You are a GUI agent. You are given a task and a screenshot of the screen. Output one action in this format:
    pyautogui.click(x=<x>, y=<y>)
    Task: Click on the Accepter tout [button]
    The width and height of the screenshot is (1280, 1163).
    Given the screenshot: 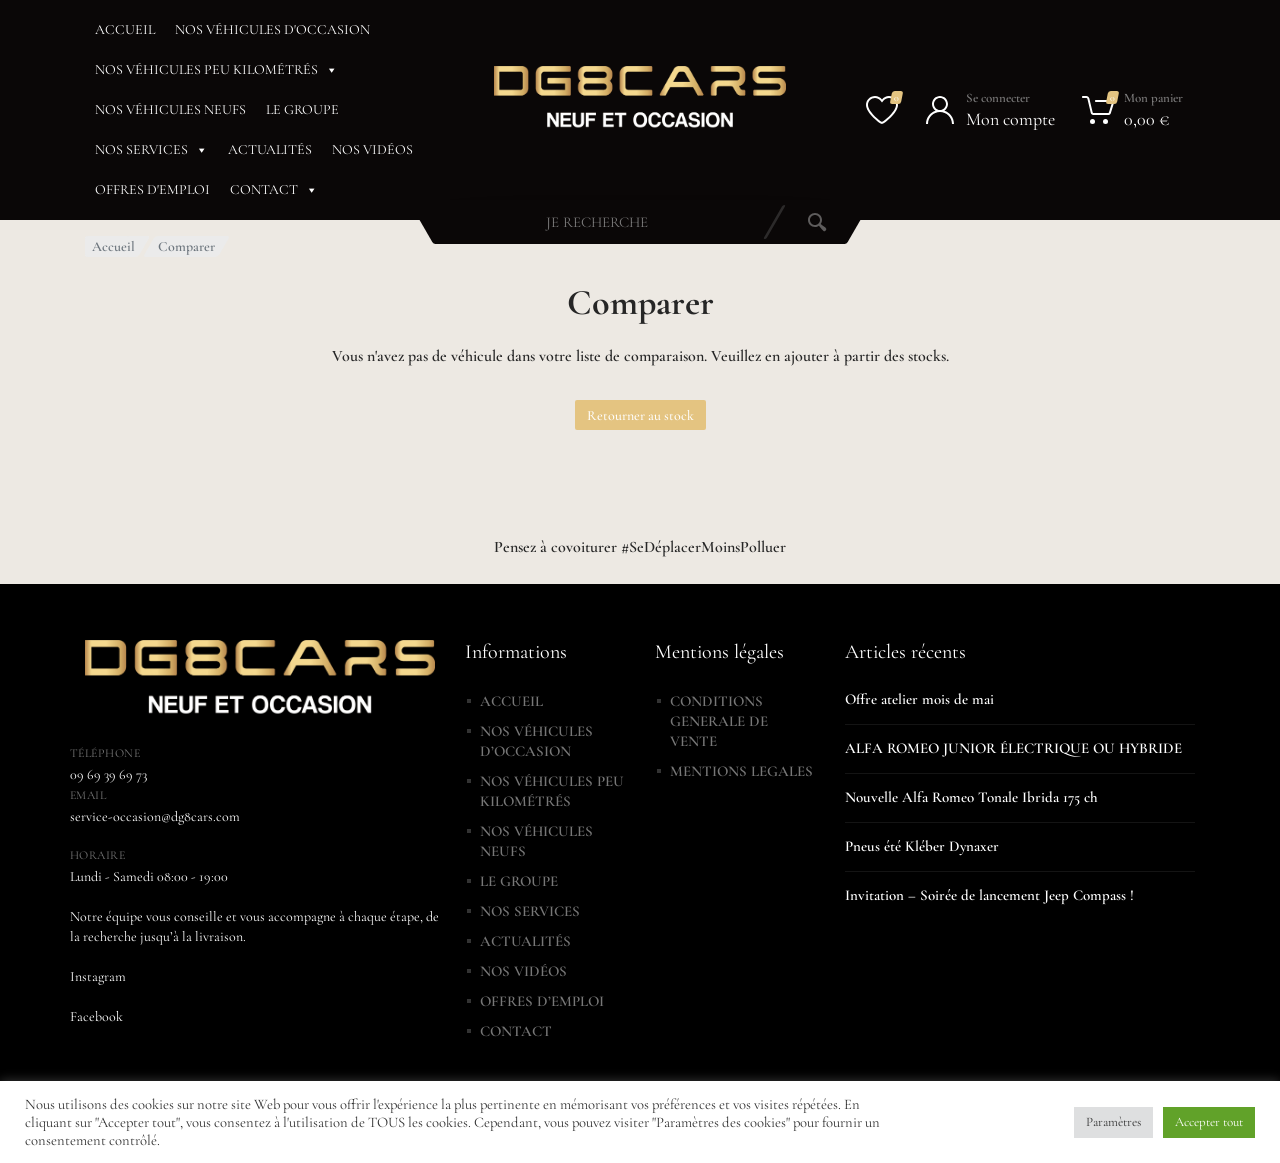 What is the action you would take?
    pyautogui.click(x=1209, y=1122)
    